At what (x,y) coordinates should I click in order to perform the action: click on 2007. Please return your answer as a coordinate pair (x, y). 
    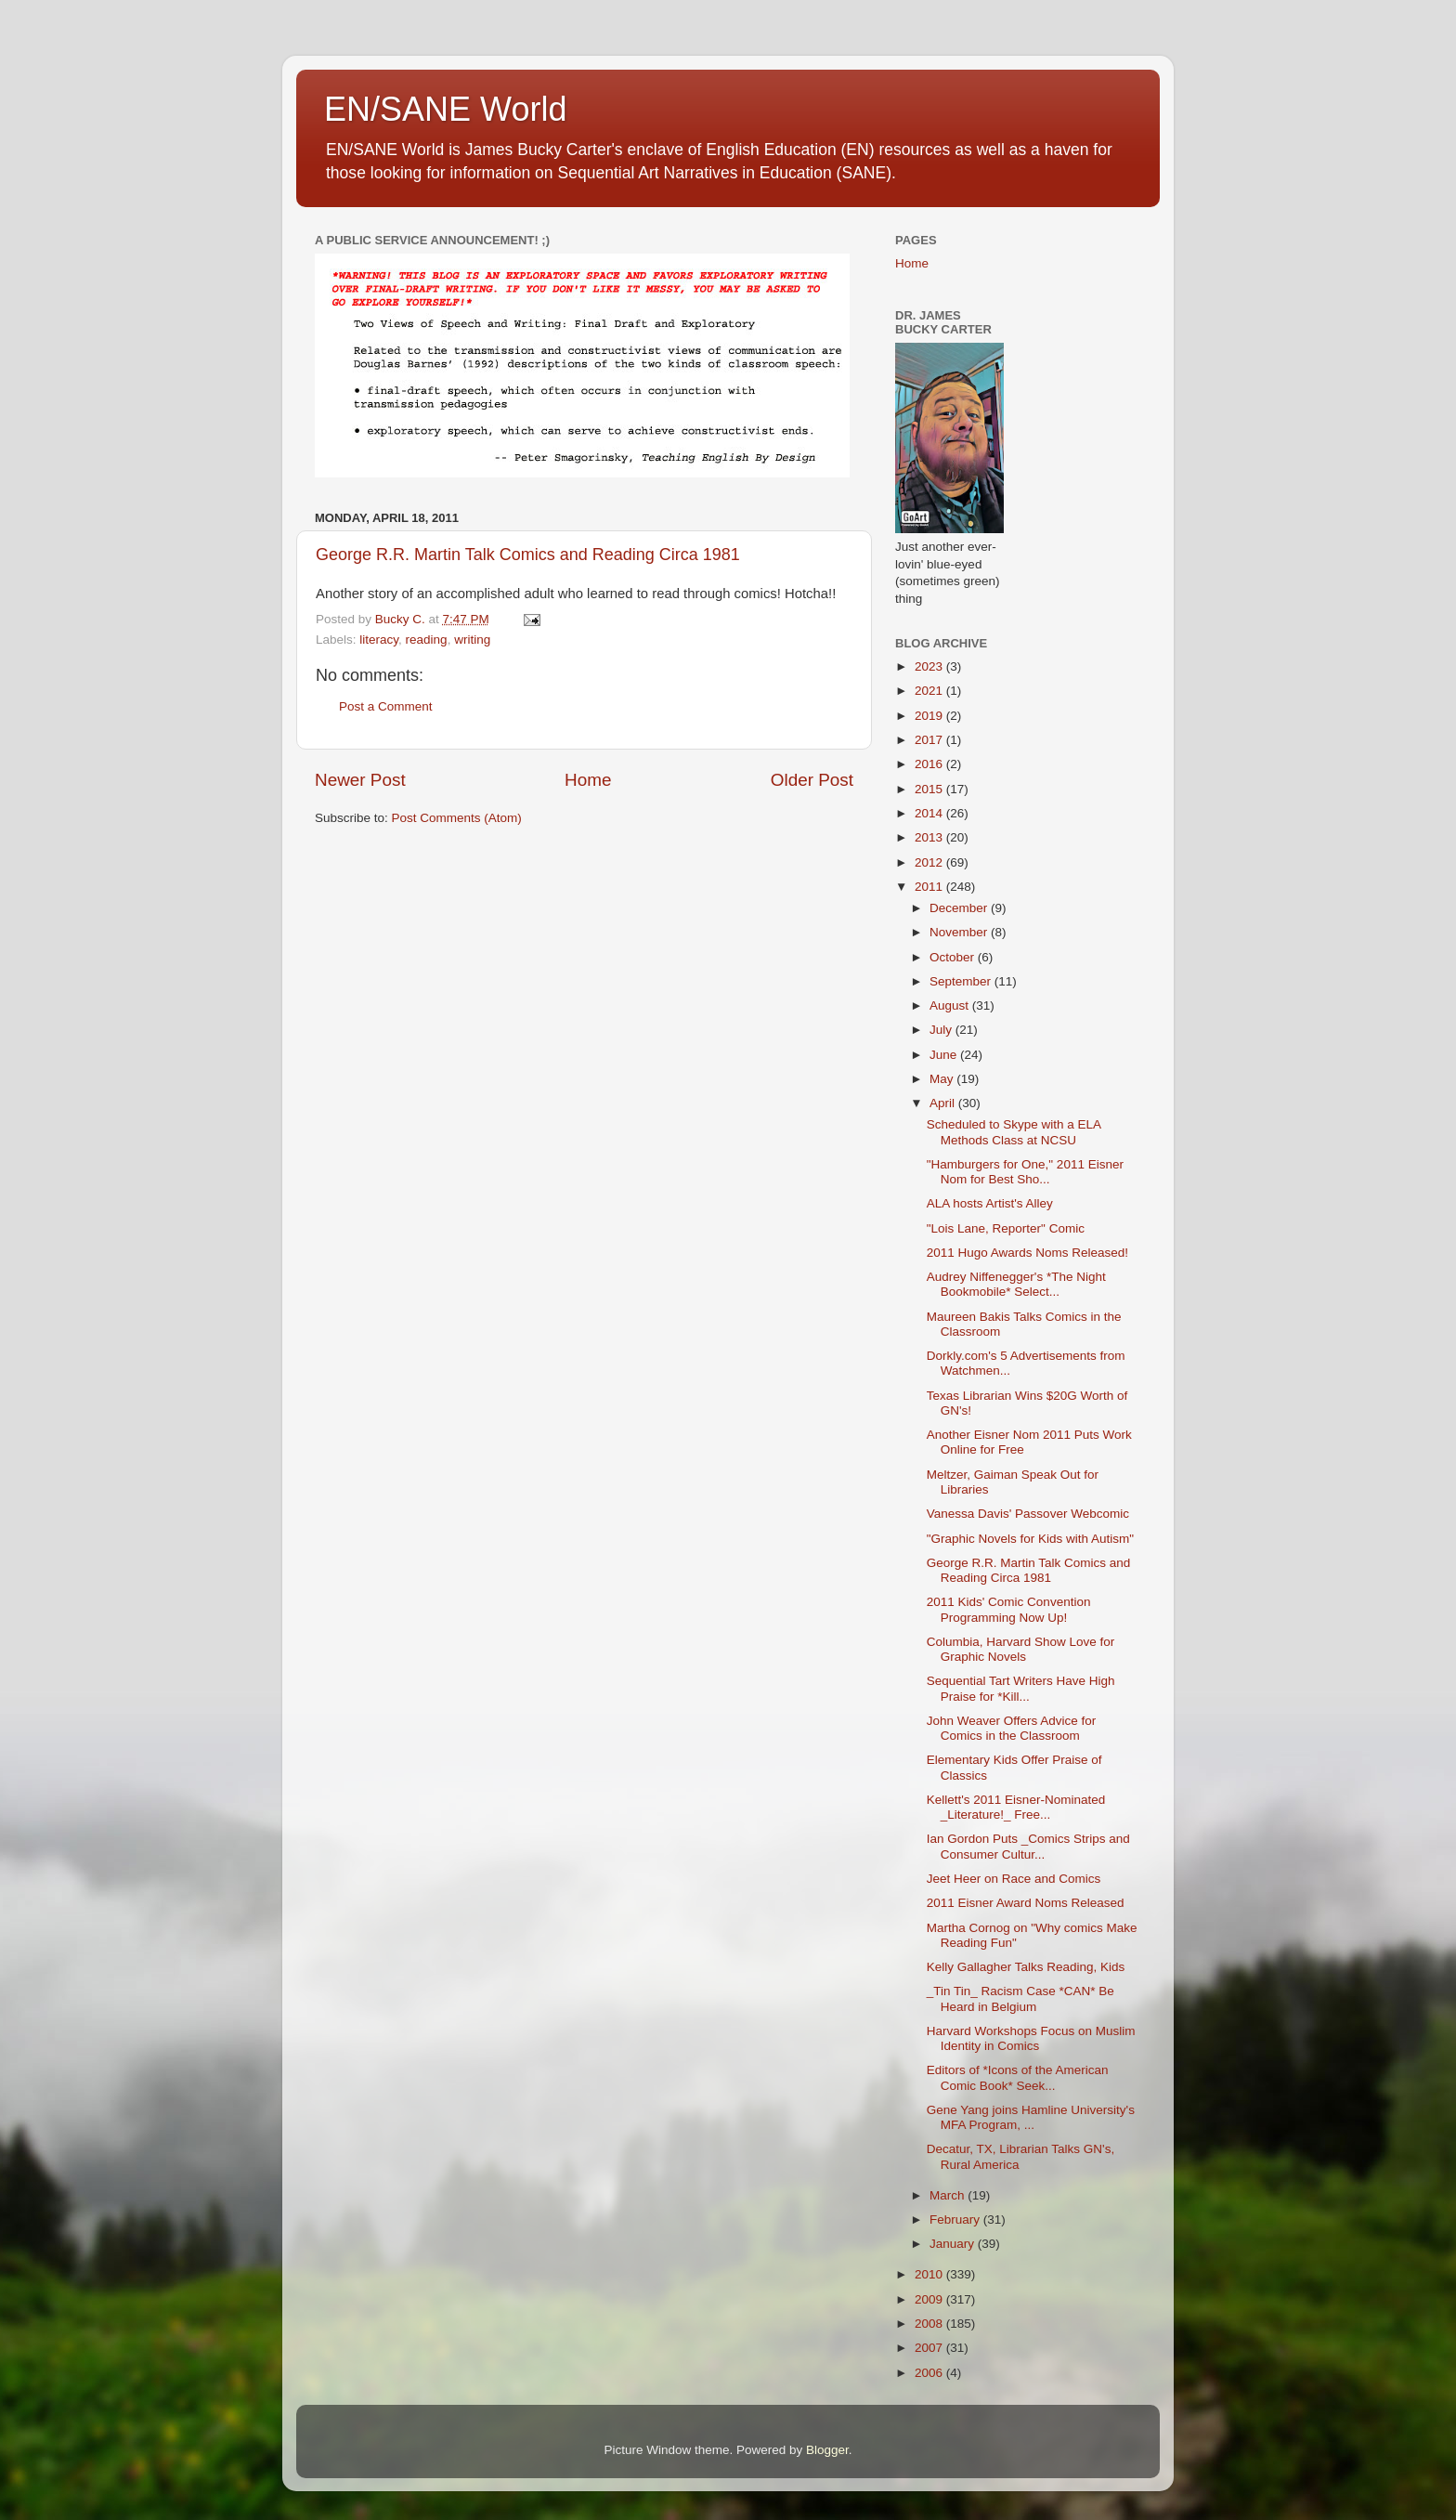
    Looking at the image, I should click on (930, 2348).